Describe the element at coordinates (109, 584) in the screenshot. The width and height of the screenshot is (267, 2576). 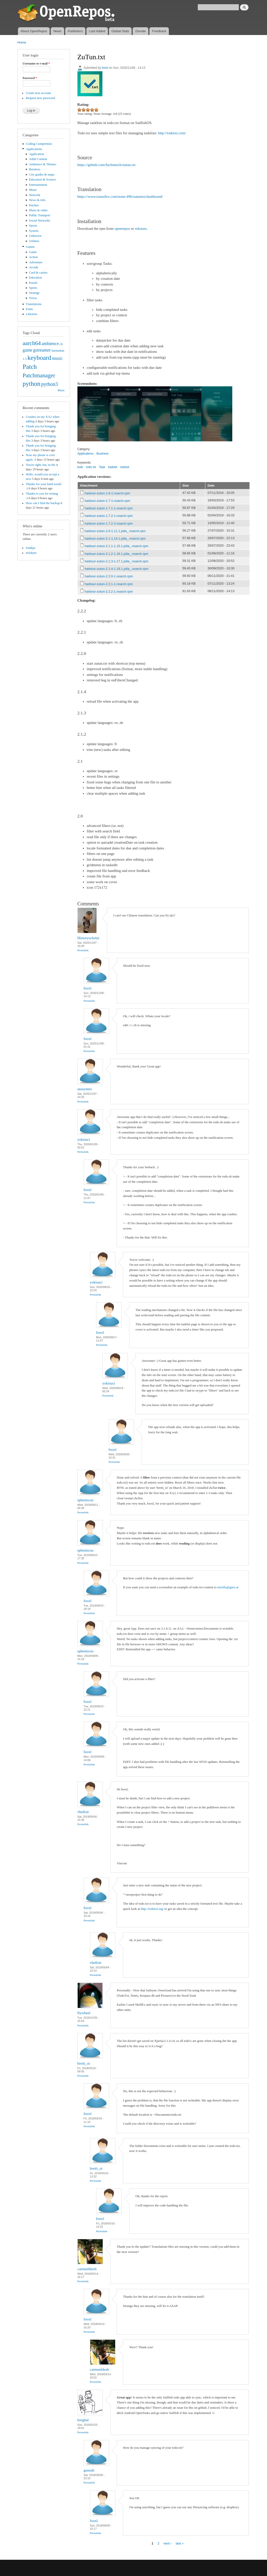
I see `harbour-zutun-2.2.1-1.noarch.rpm` at that location.